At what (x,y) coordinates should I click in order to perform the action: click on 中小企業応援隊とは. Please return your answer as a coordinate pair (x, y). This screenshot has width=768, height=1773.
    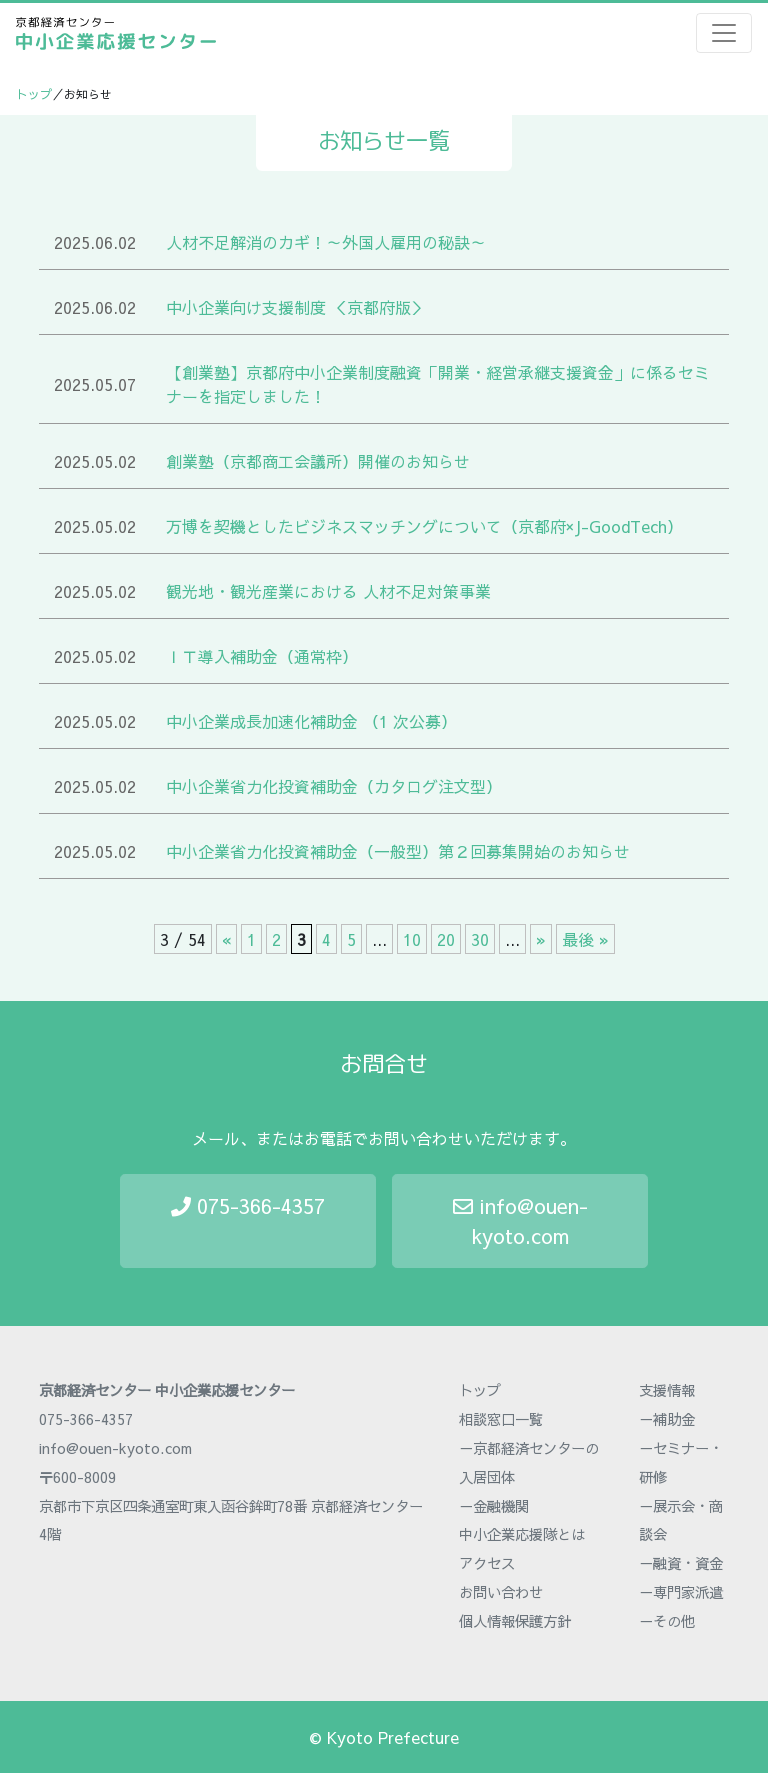
    Looking at the image, I should click on (522, 1534).